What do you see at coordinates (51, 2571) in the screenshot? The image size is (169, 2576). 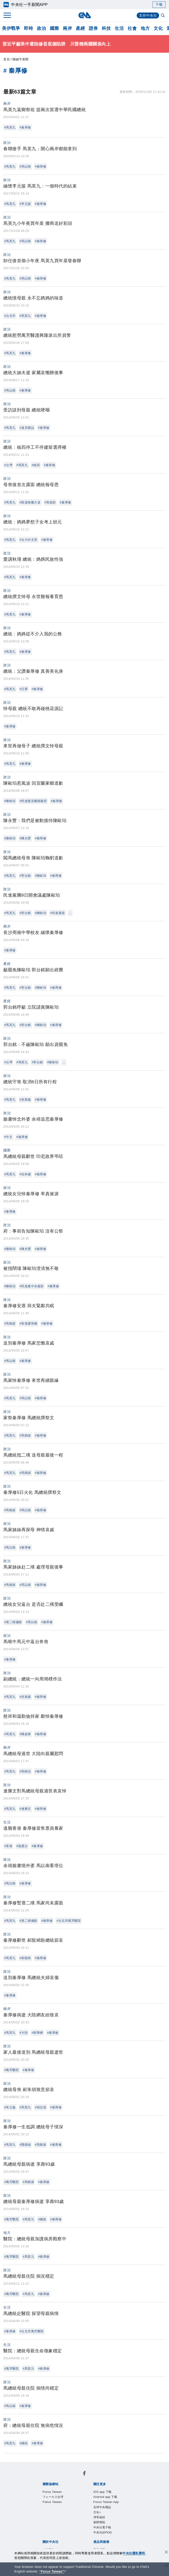 I see `“Focus Taiwan” [Focus Taiwan]` at bounding box center [51, 2571].